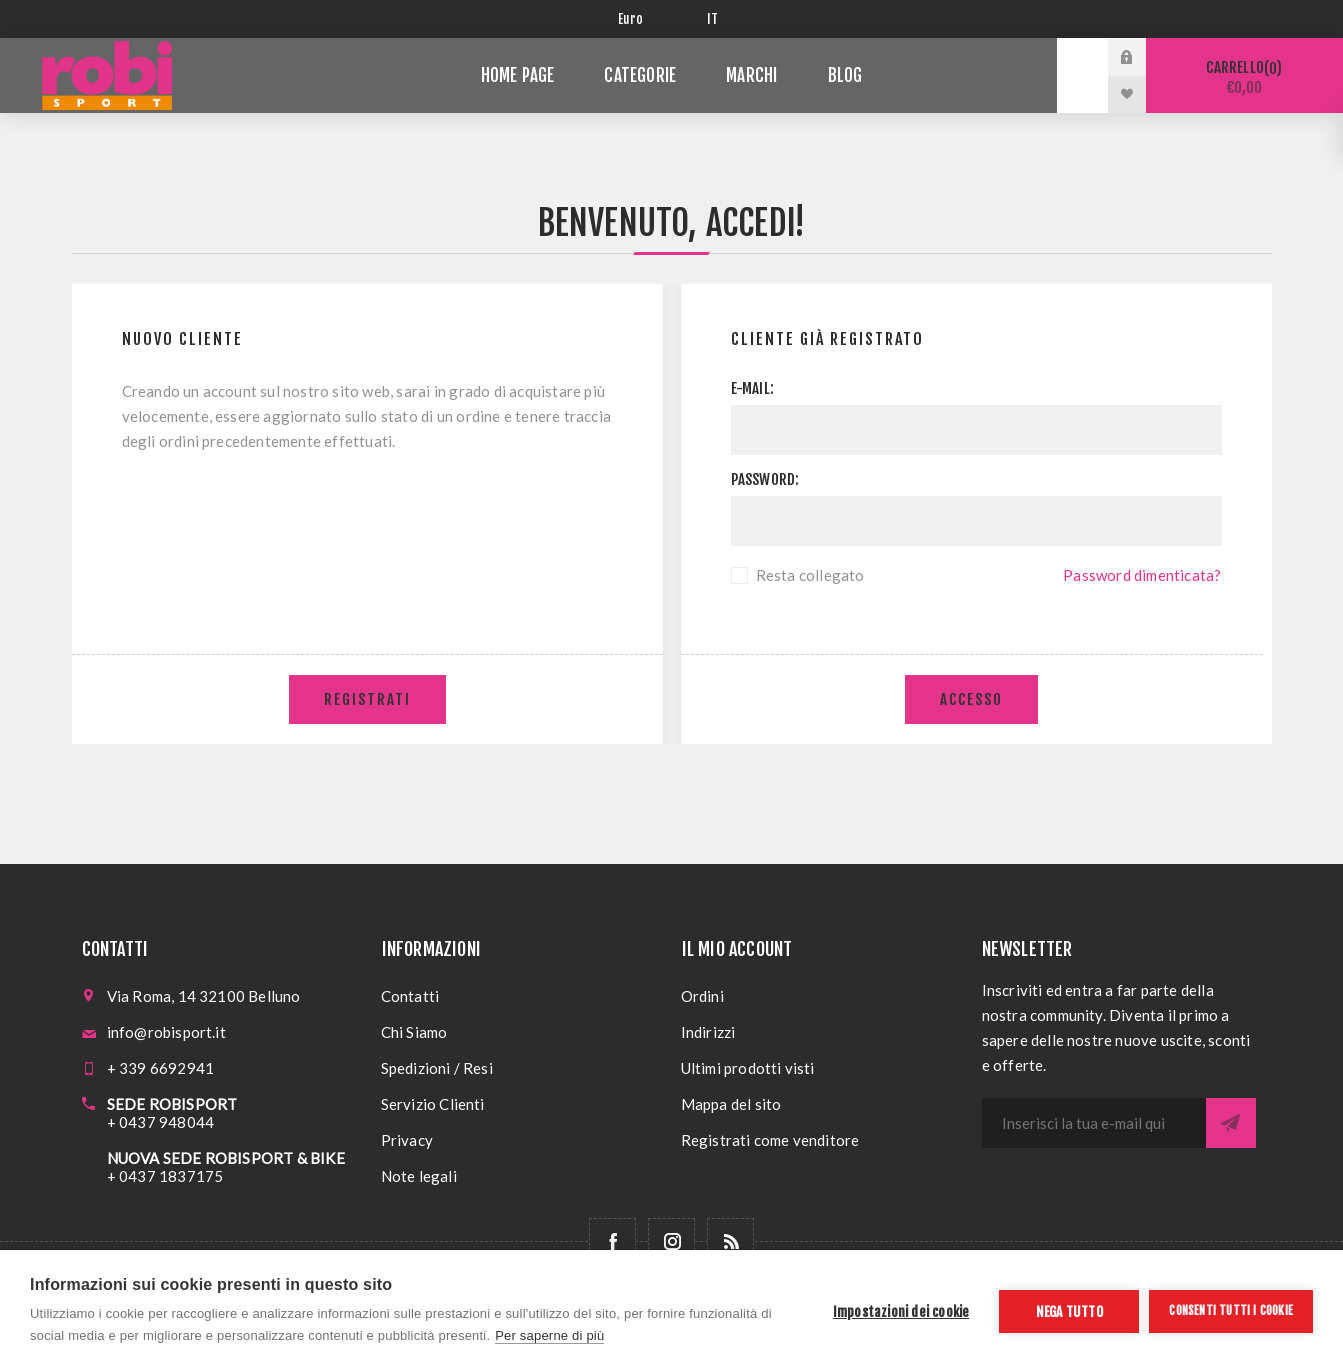 This screenshot has width=1343, height=1372. What do you see at coordinates (1231, 1310) in the screenshot?
I see `Consenti tutti i cookie` at bounding box center [1231, 1310].